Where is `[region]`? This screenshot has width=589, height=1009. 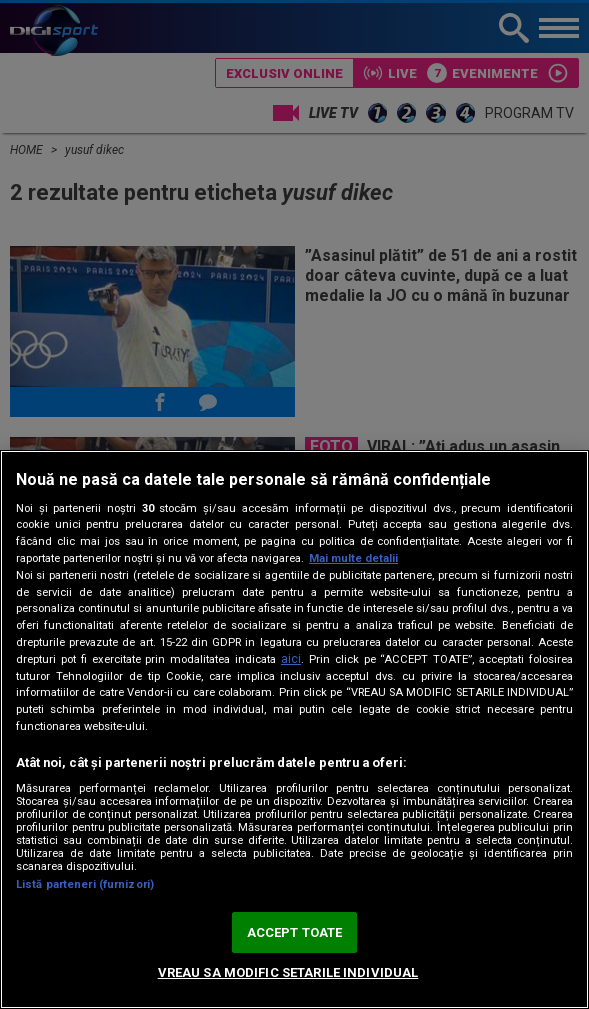
[region] is located at coordinates (294, 729).